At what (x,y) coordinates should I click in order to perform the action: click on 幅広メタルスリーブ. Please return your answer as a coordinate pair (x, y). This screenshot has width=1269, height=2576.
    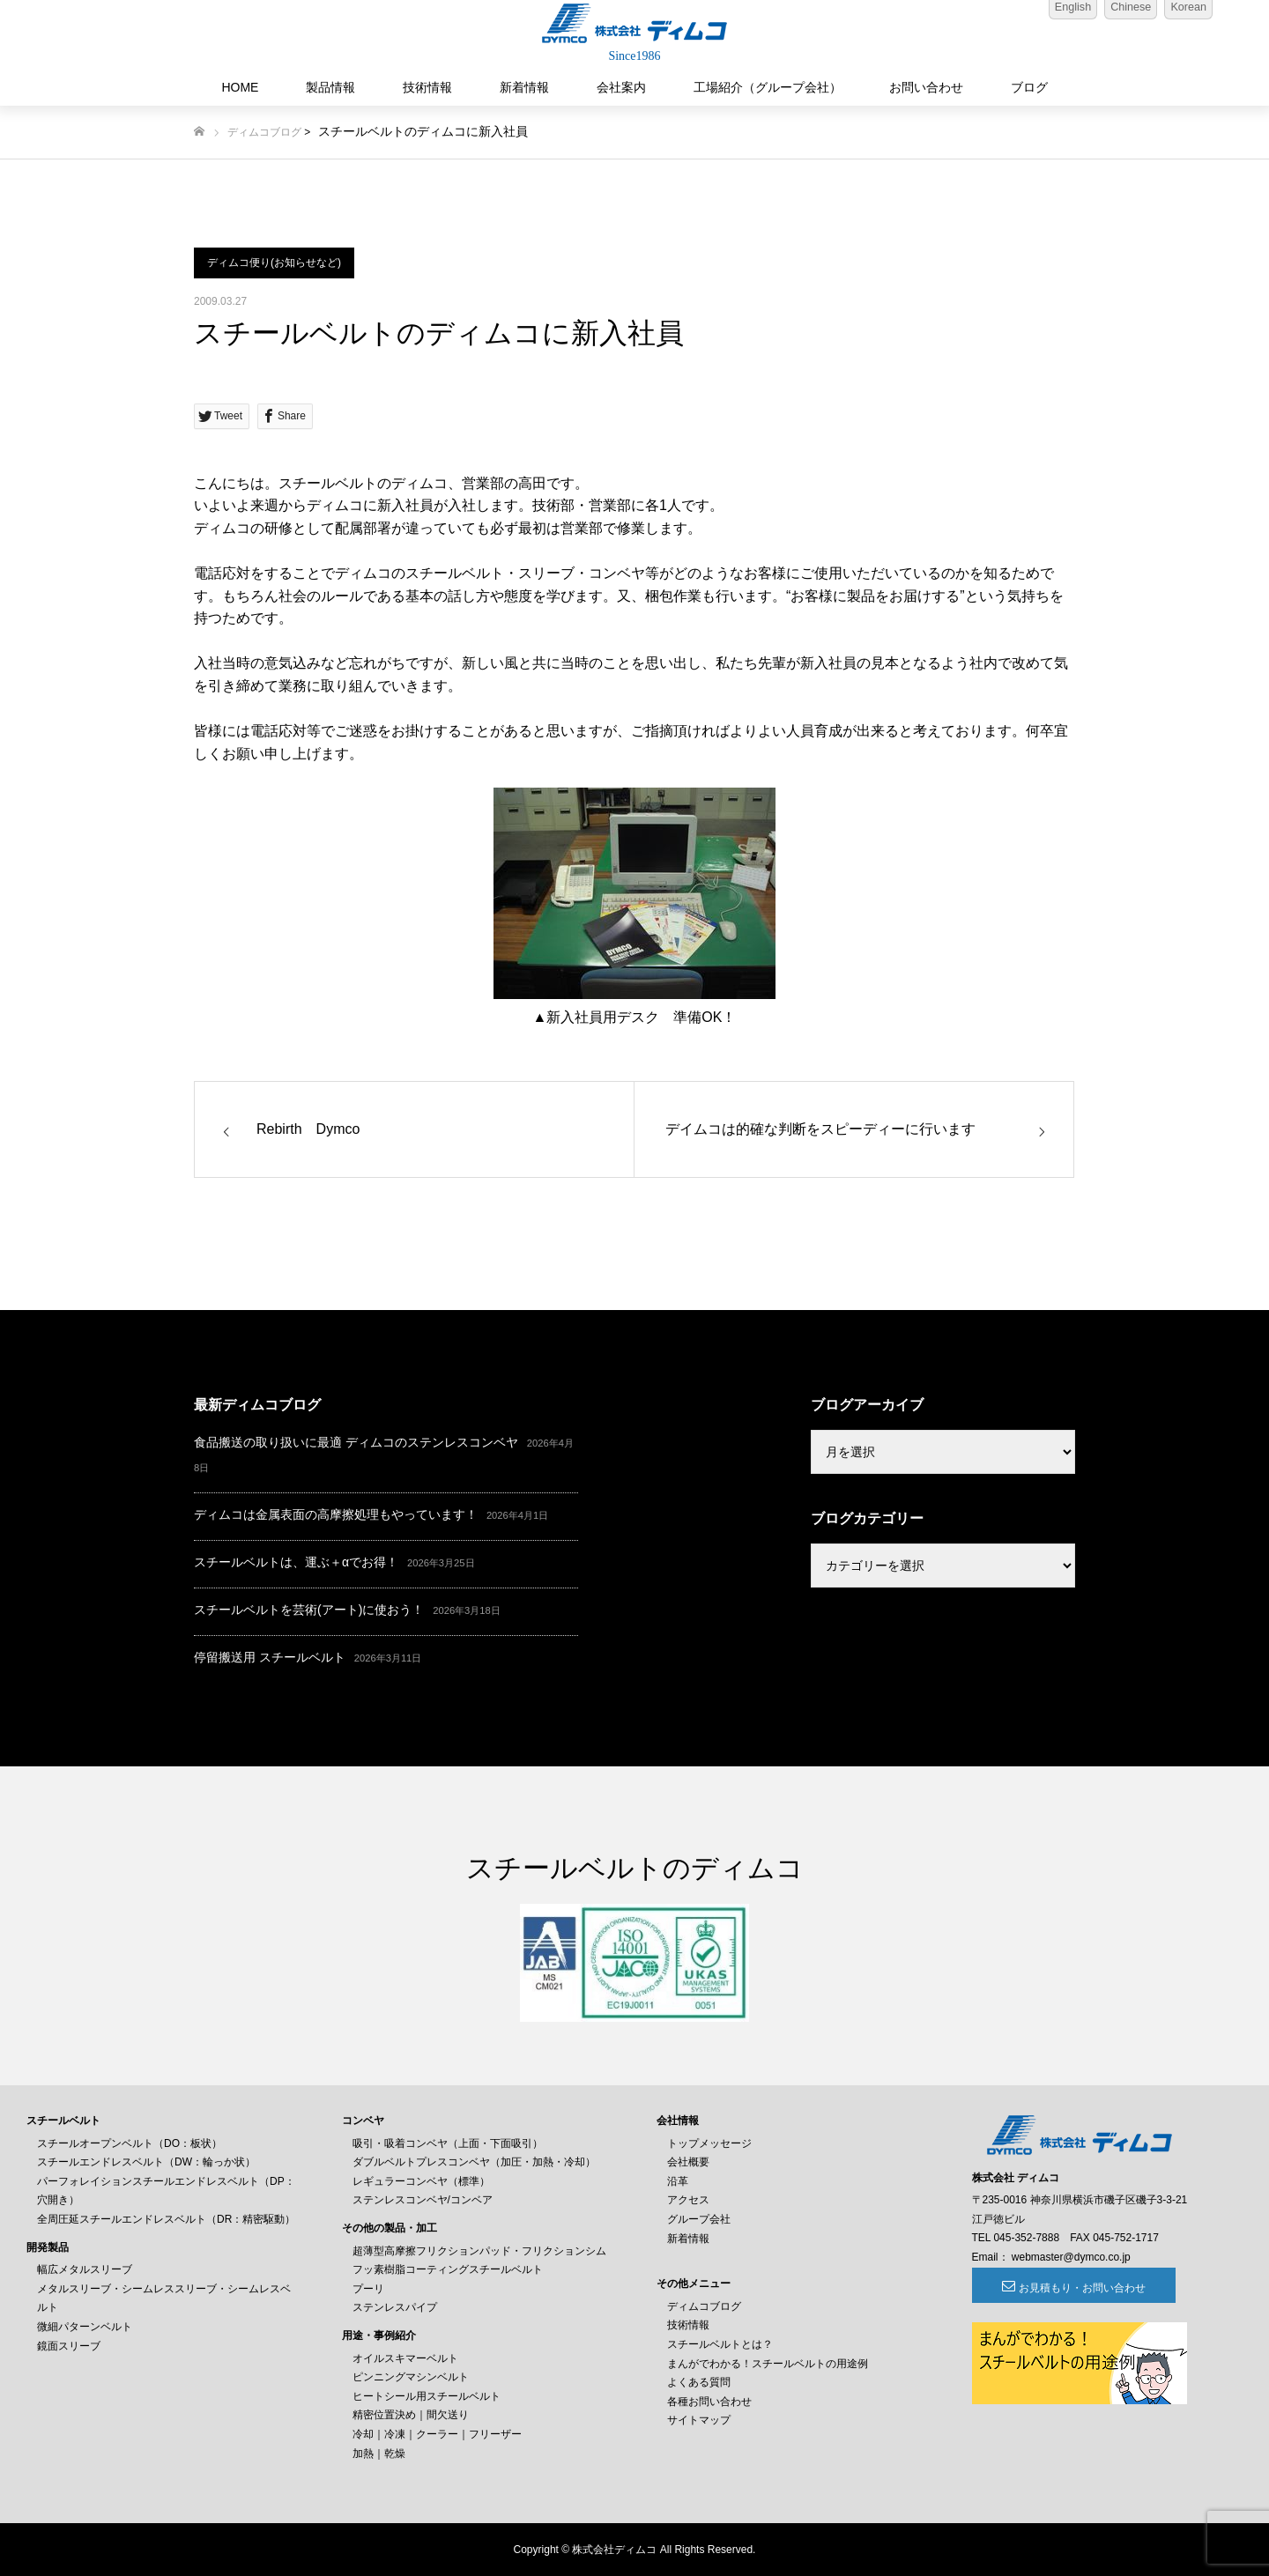
    Looking at the image, I should click on (84, 2269).